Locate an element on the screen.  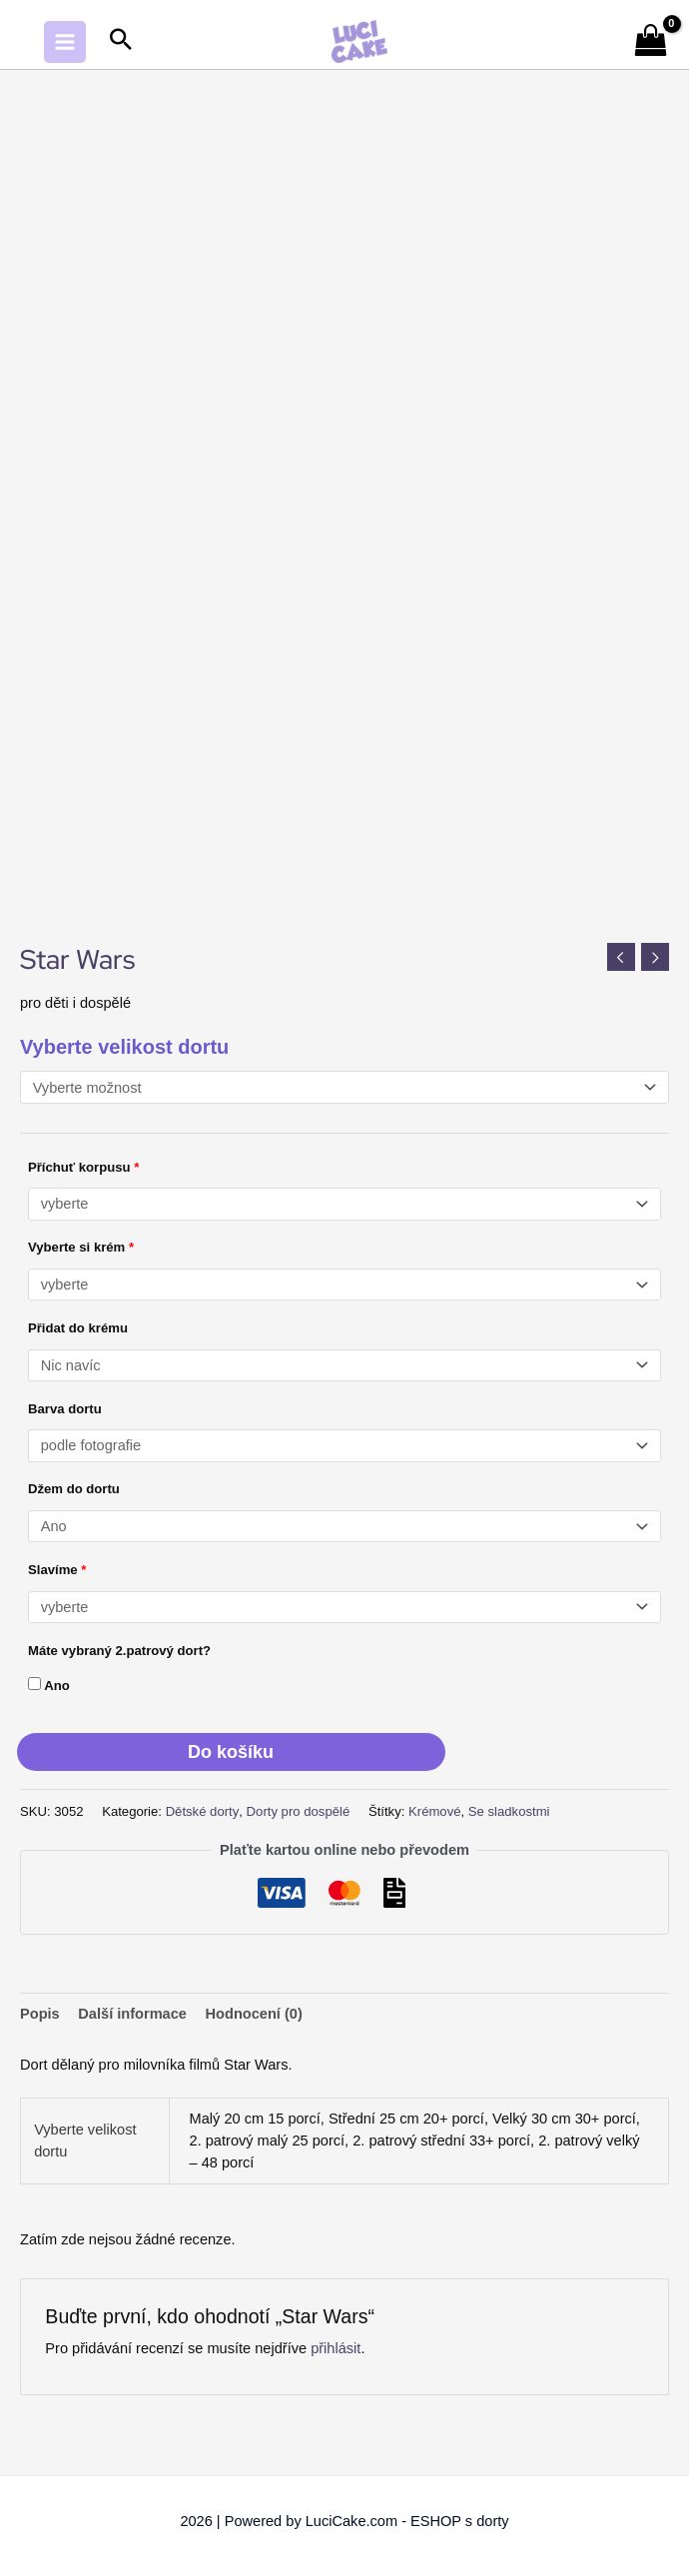
Přidat do krému is located at coordinates (78, 1327).